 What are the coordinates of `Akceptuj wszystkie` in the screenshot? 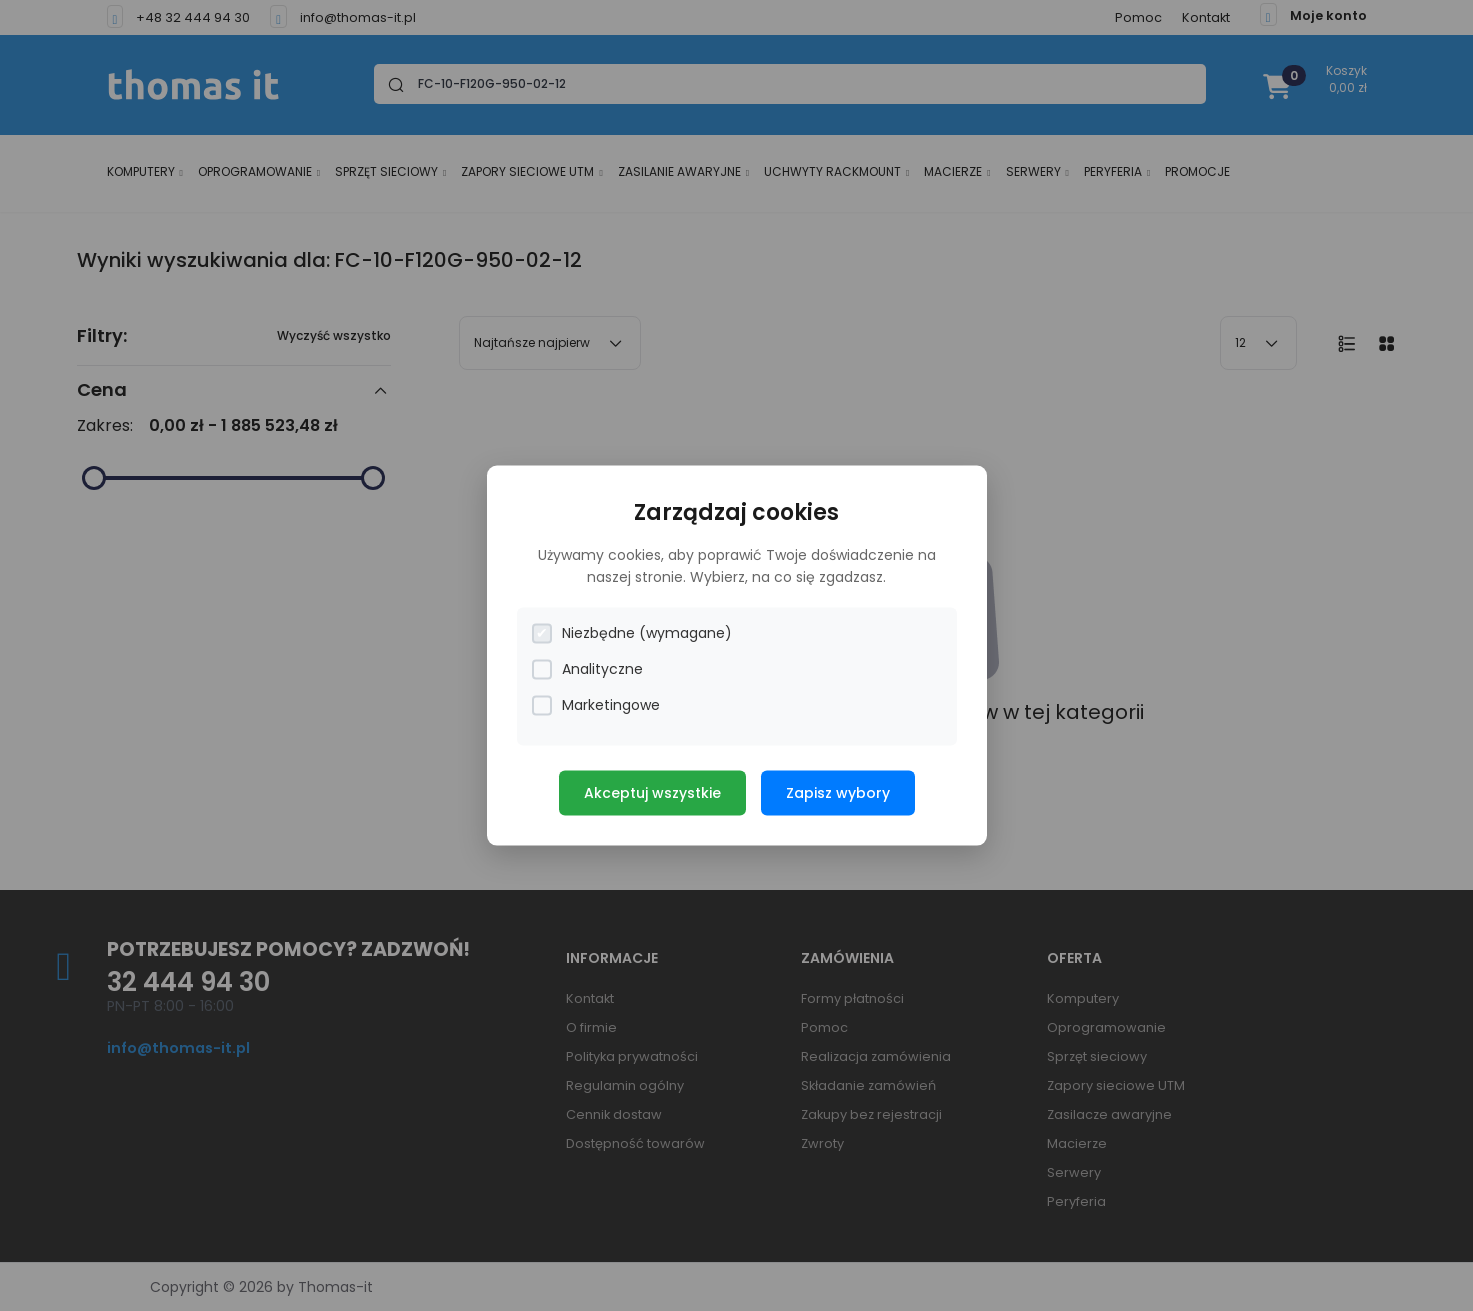 It's located at (652, 793).